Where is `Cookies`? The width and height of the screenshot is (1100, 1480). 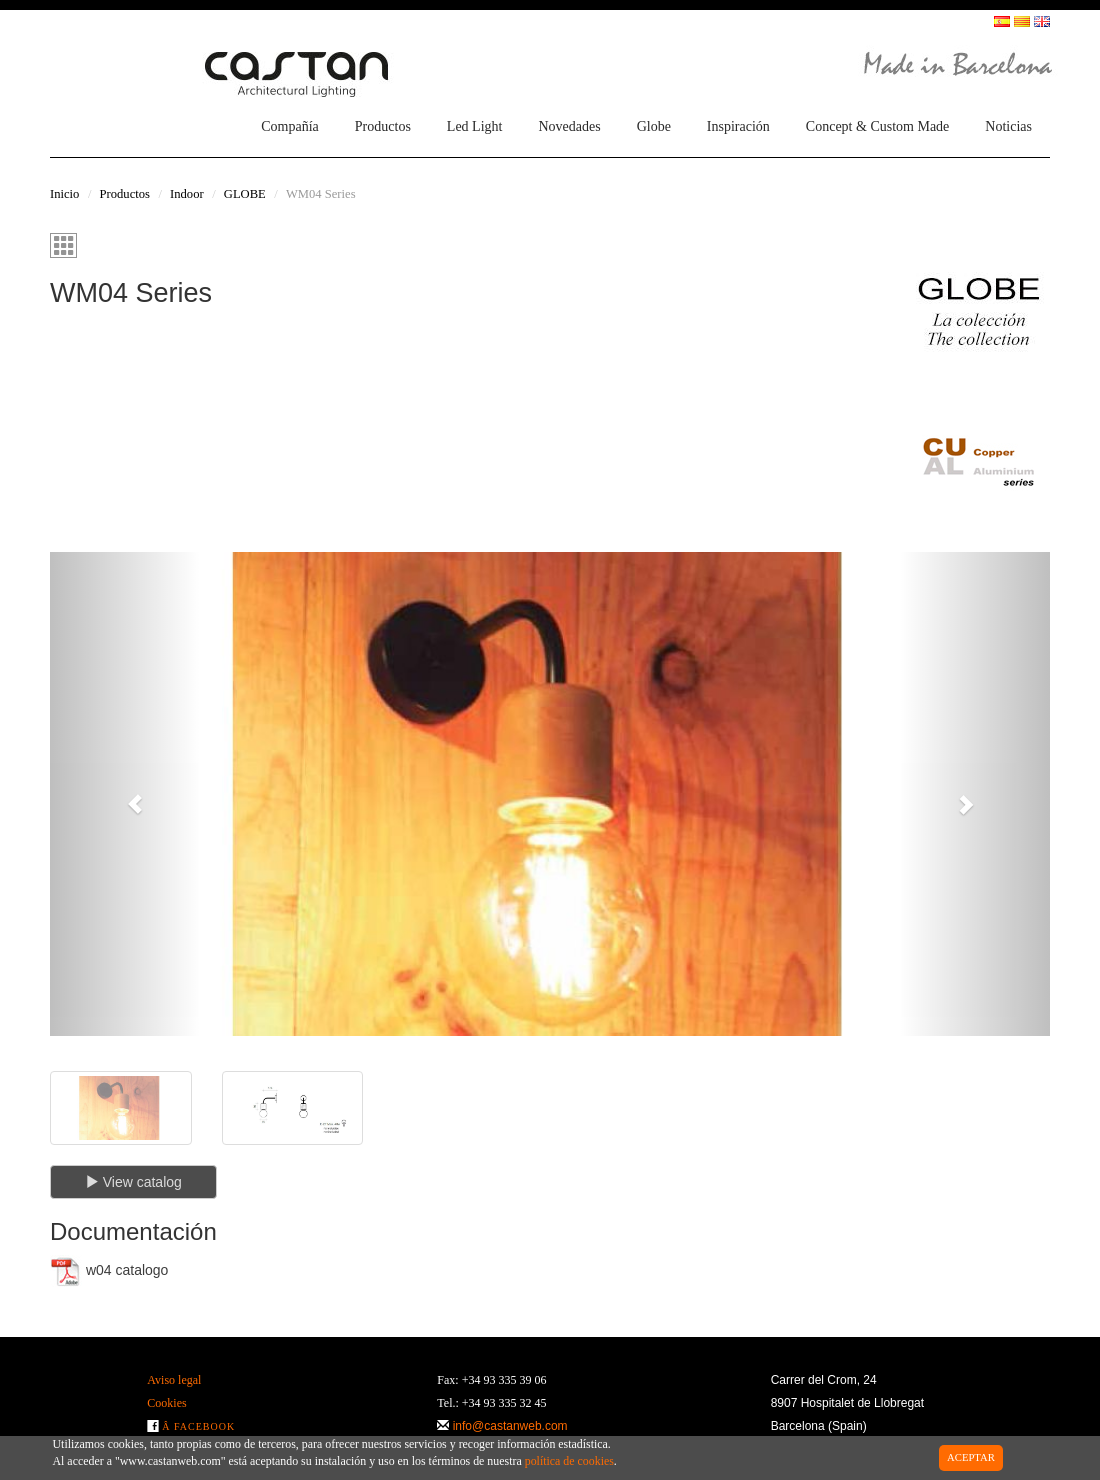 Cookies is located at coordinates (166, 1403).